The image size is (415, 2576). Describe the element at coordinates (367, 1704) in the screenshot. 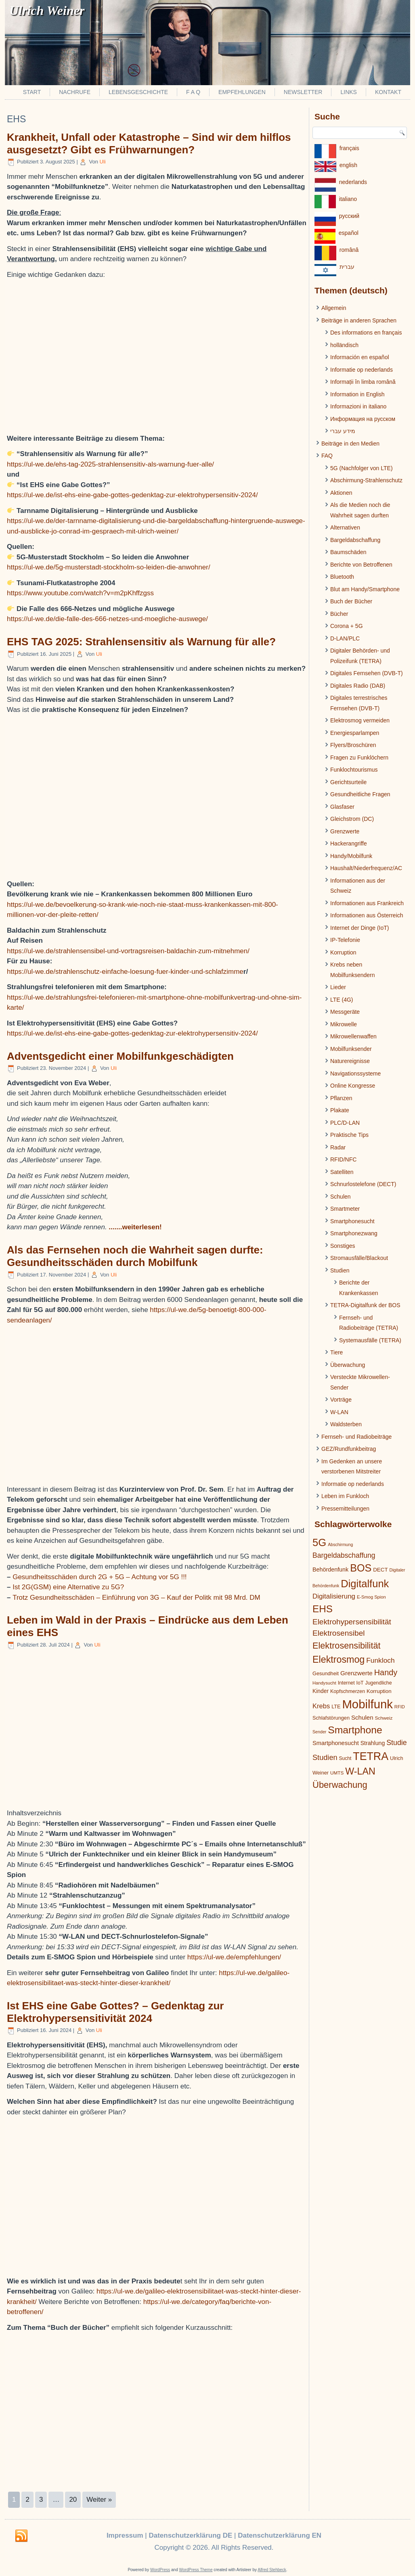

I see `Mobilfunk [Mobilfunk (248 Einträge)]` at that location.